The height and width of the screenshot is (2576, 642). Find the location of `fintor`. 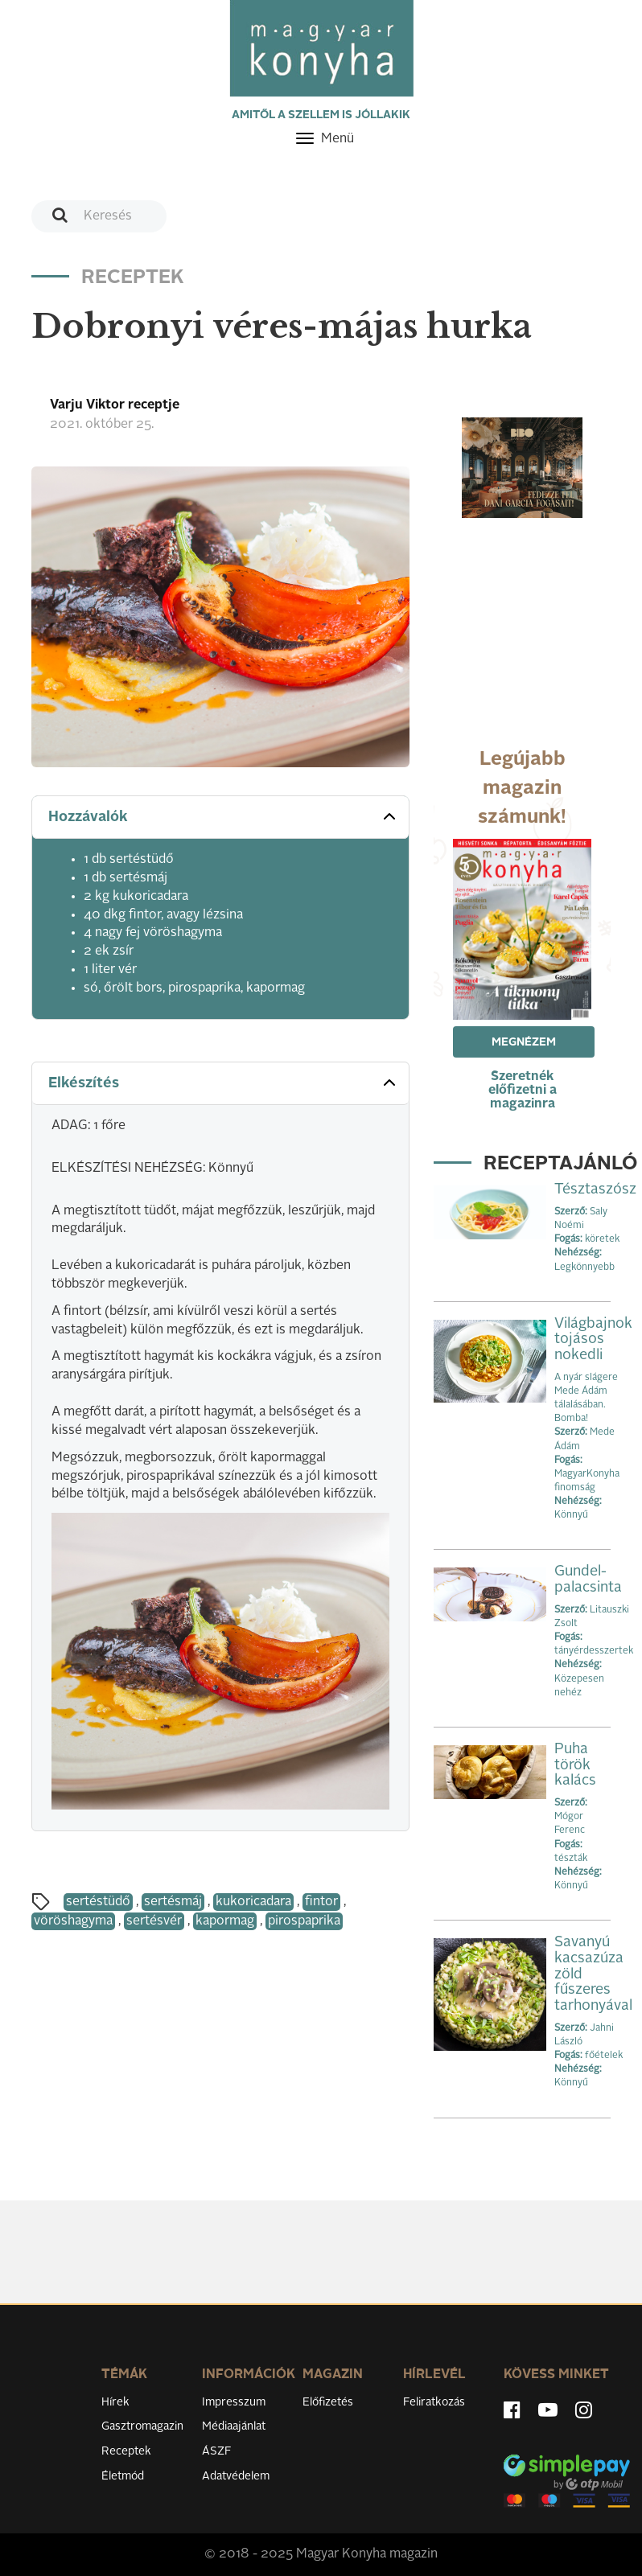

fintor is located at coordinates (321, 1902).